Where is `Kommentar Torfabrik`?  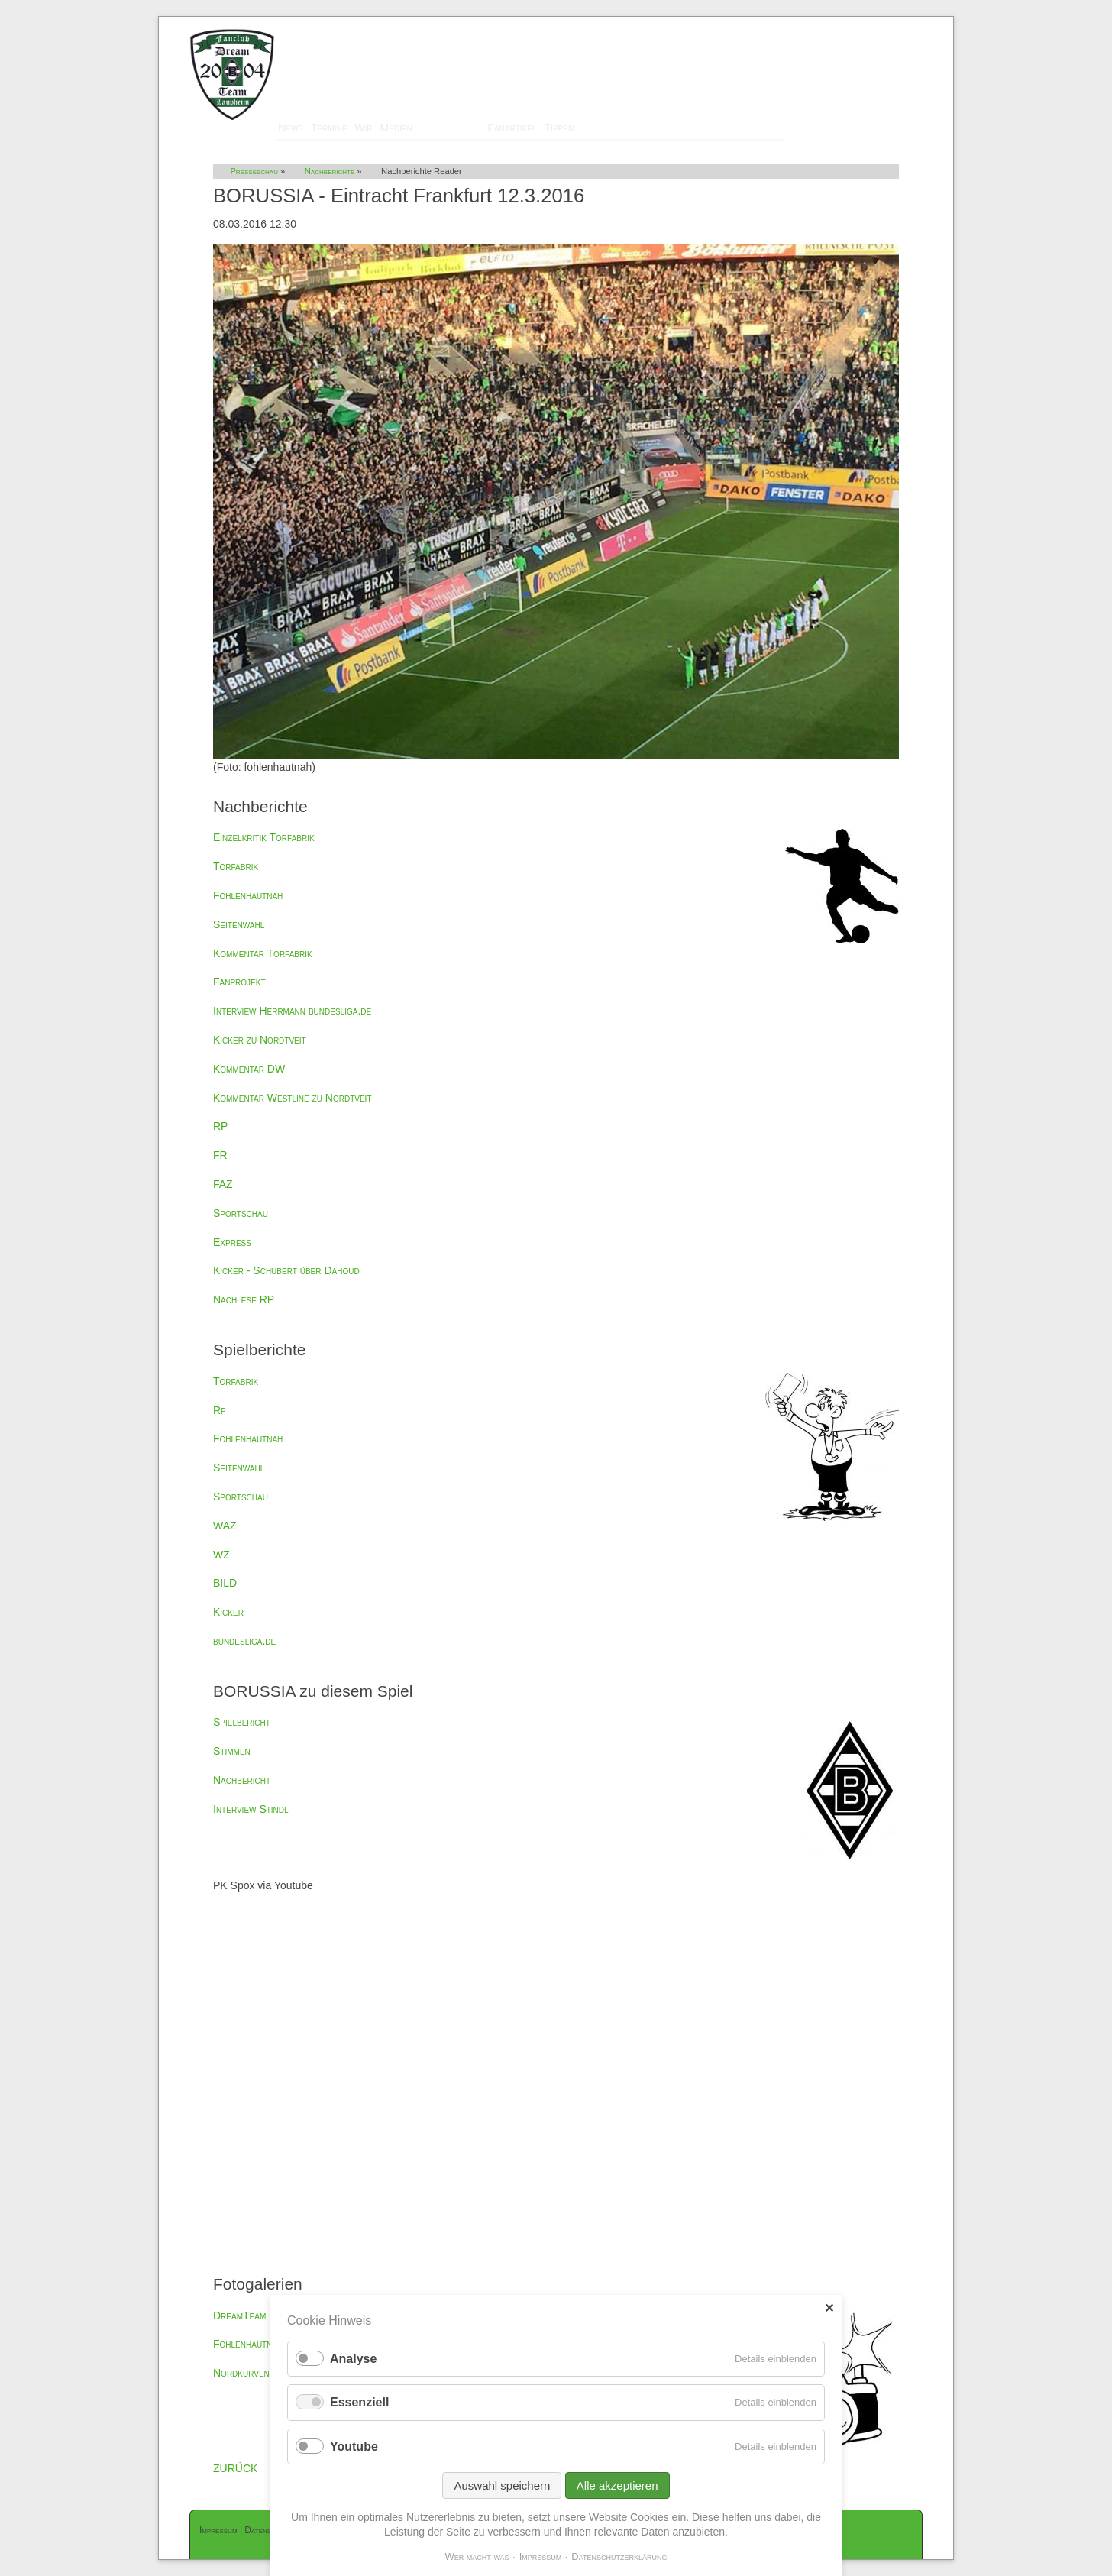 Kommentar Torfabrik is located at coordinates (262, 953).